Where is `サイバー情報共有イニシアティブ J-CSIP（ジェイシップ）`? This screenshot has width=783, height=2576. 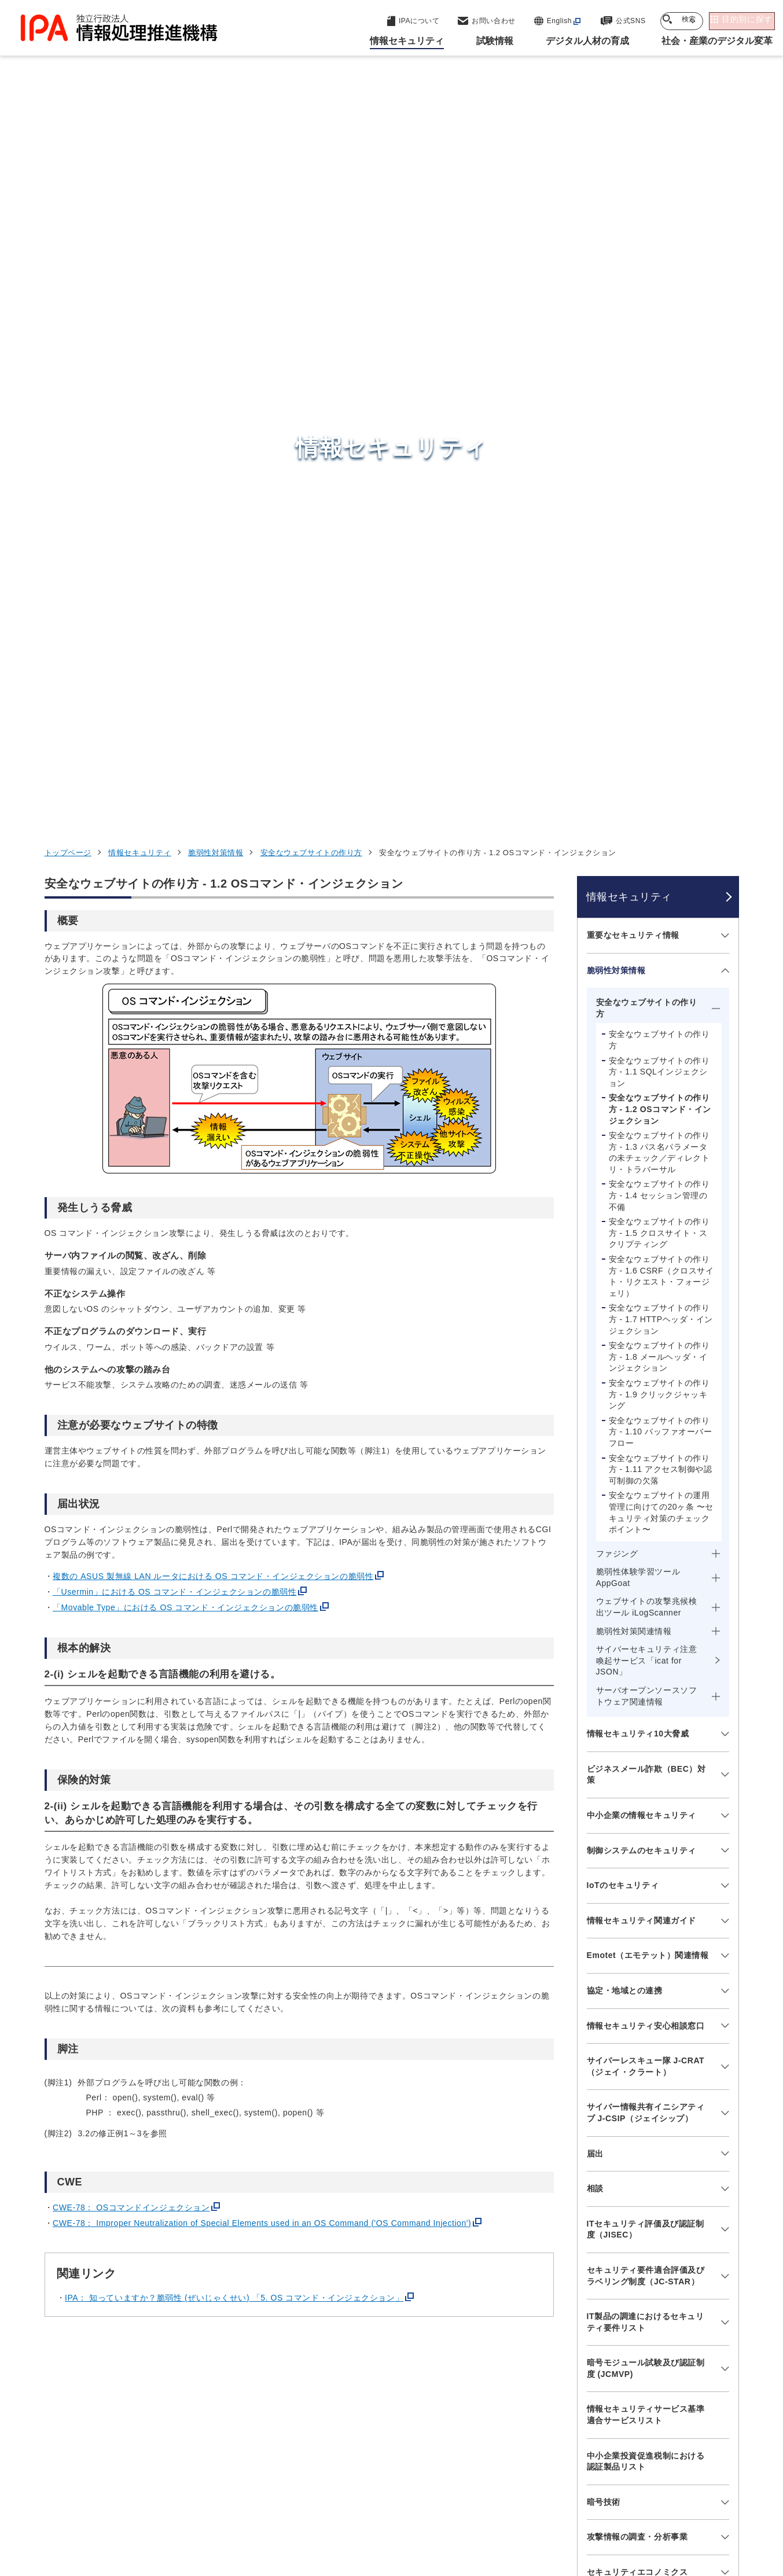 サイバー情報共有イニシアティブ J-CSIP（ジェイシップ） is located at coordinates (646, 1425).